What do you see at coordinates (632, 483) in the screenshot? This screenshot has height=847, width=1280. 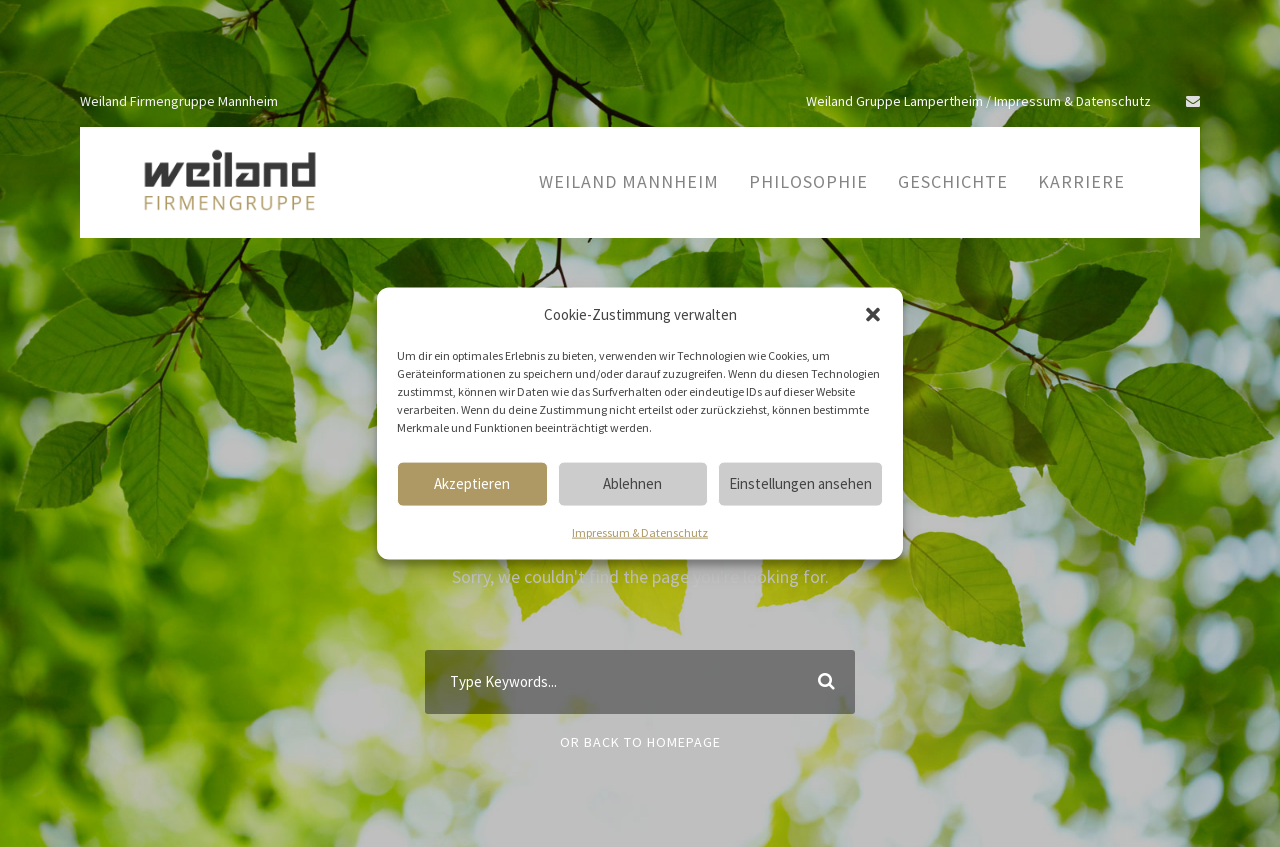 I see `Ablehnen` at bounding box center [632, 483].